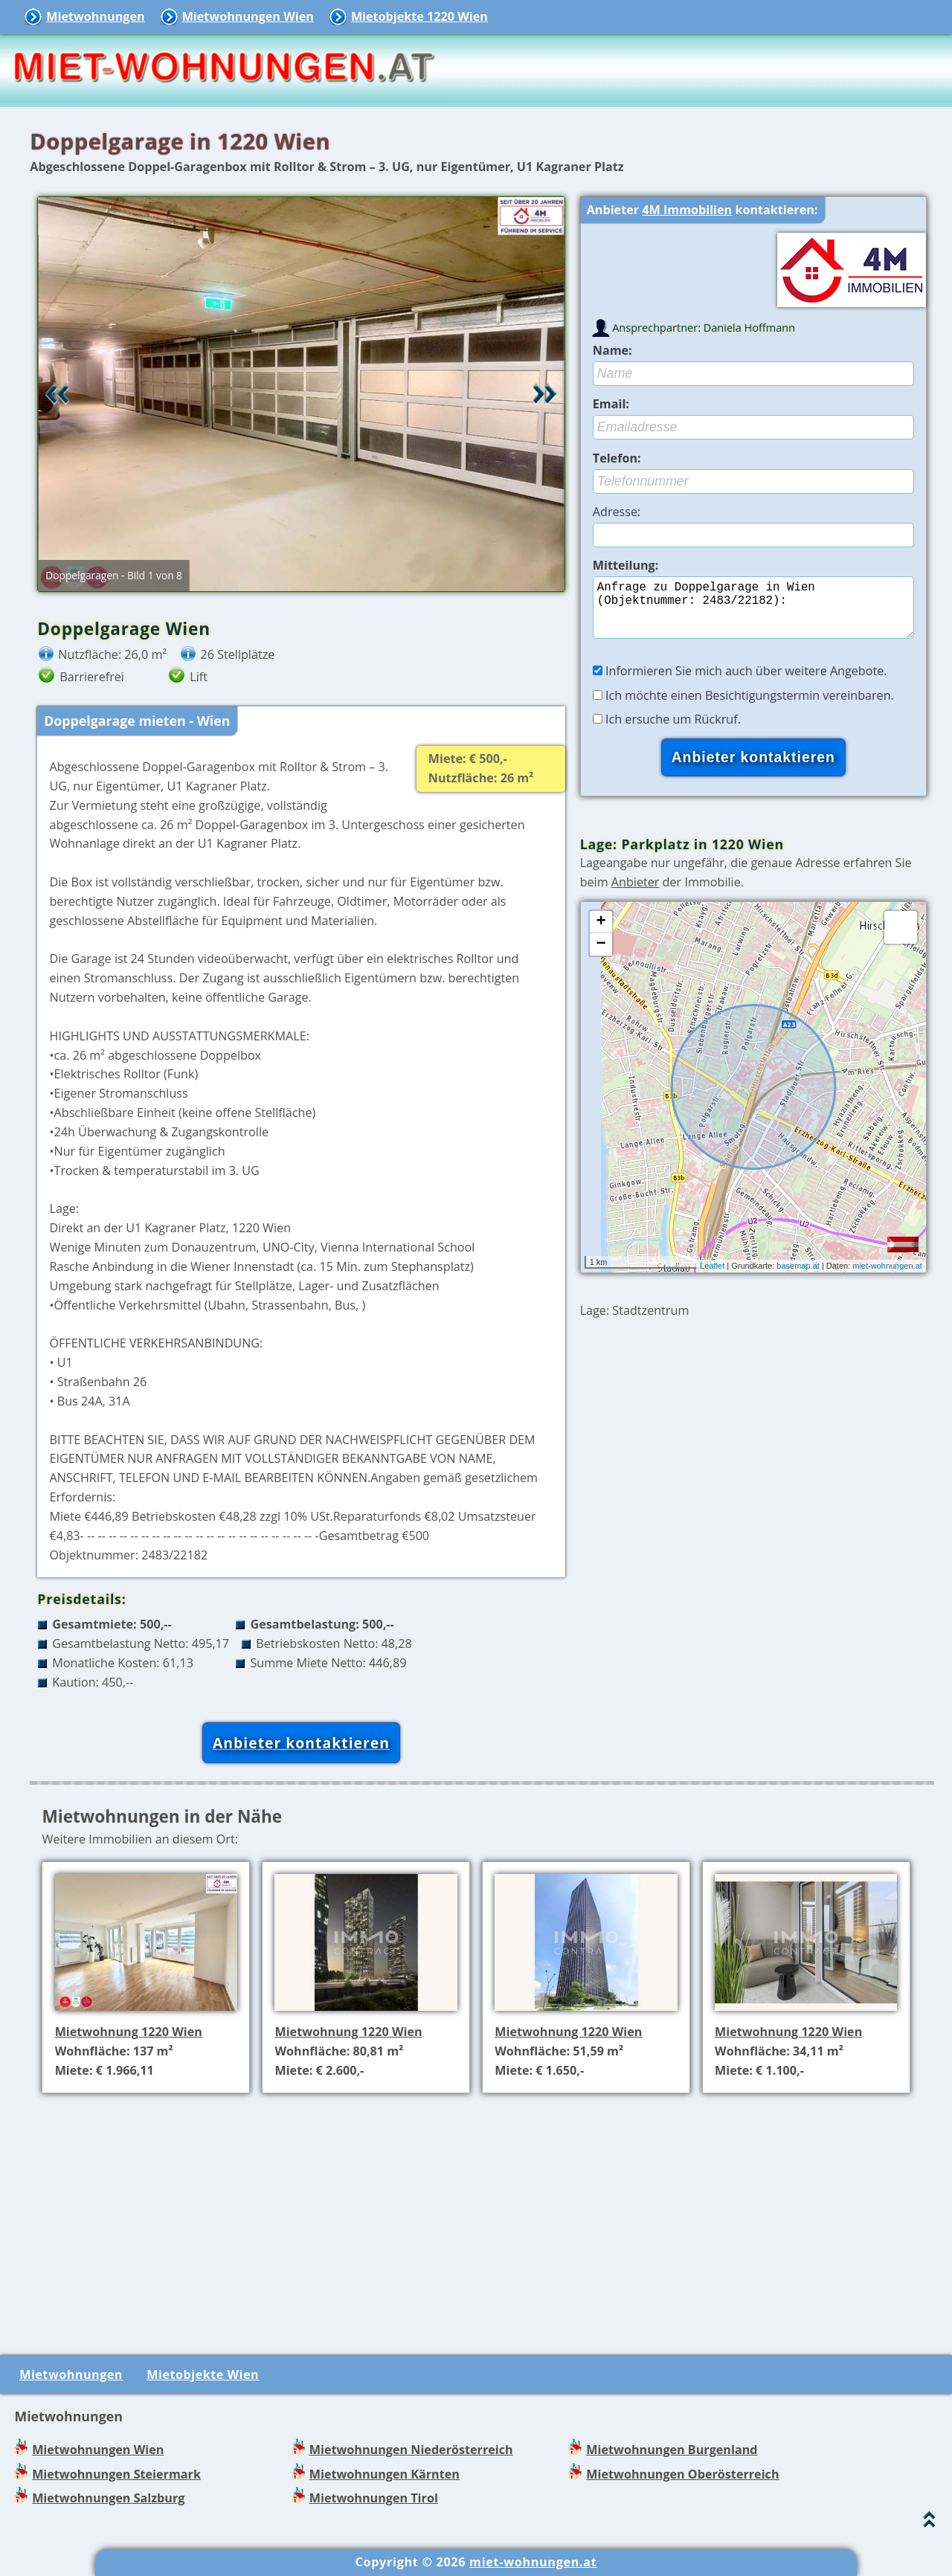 The width and height of the screenshot is (952, 2576). I want to click on Mietobjekte 1220 Wien, so click(419, 16).